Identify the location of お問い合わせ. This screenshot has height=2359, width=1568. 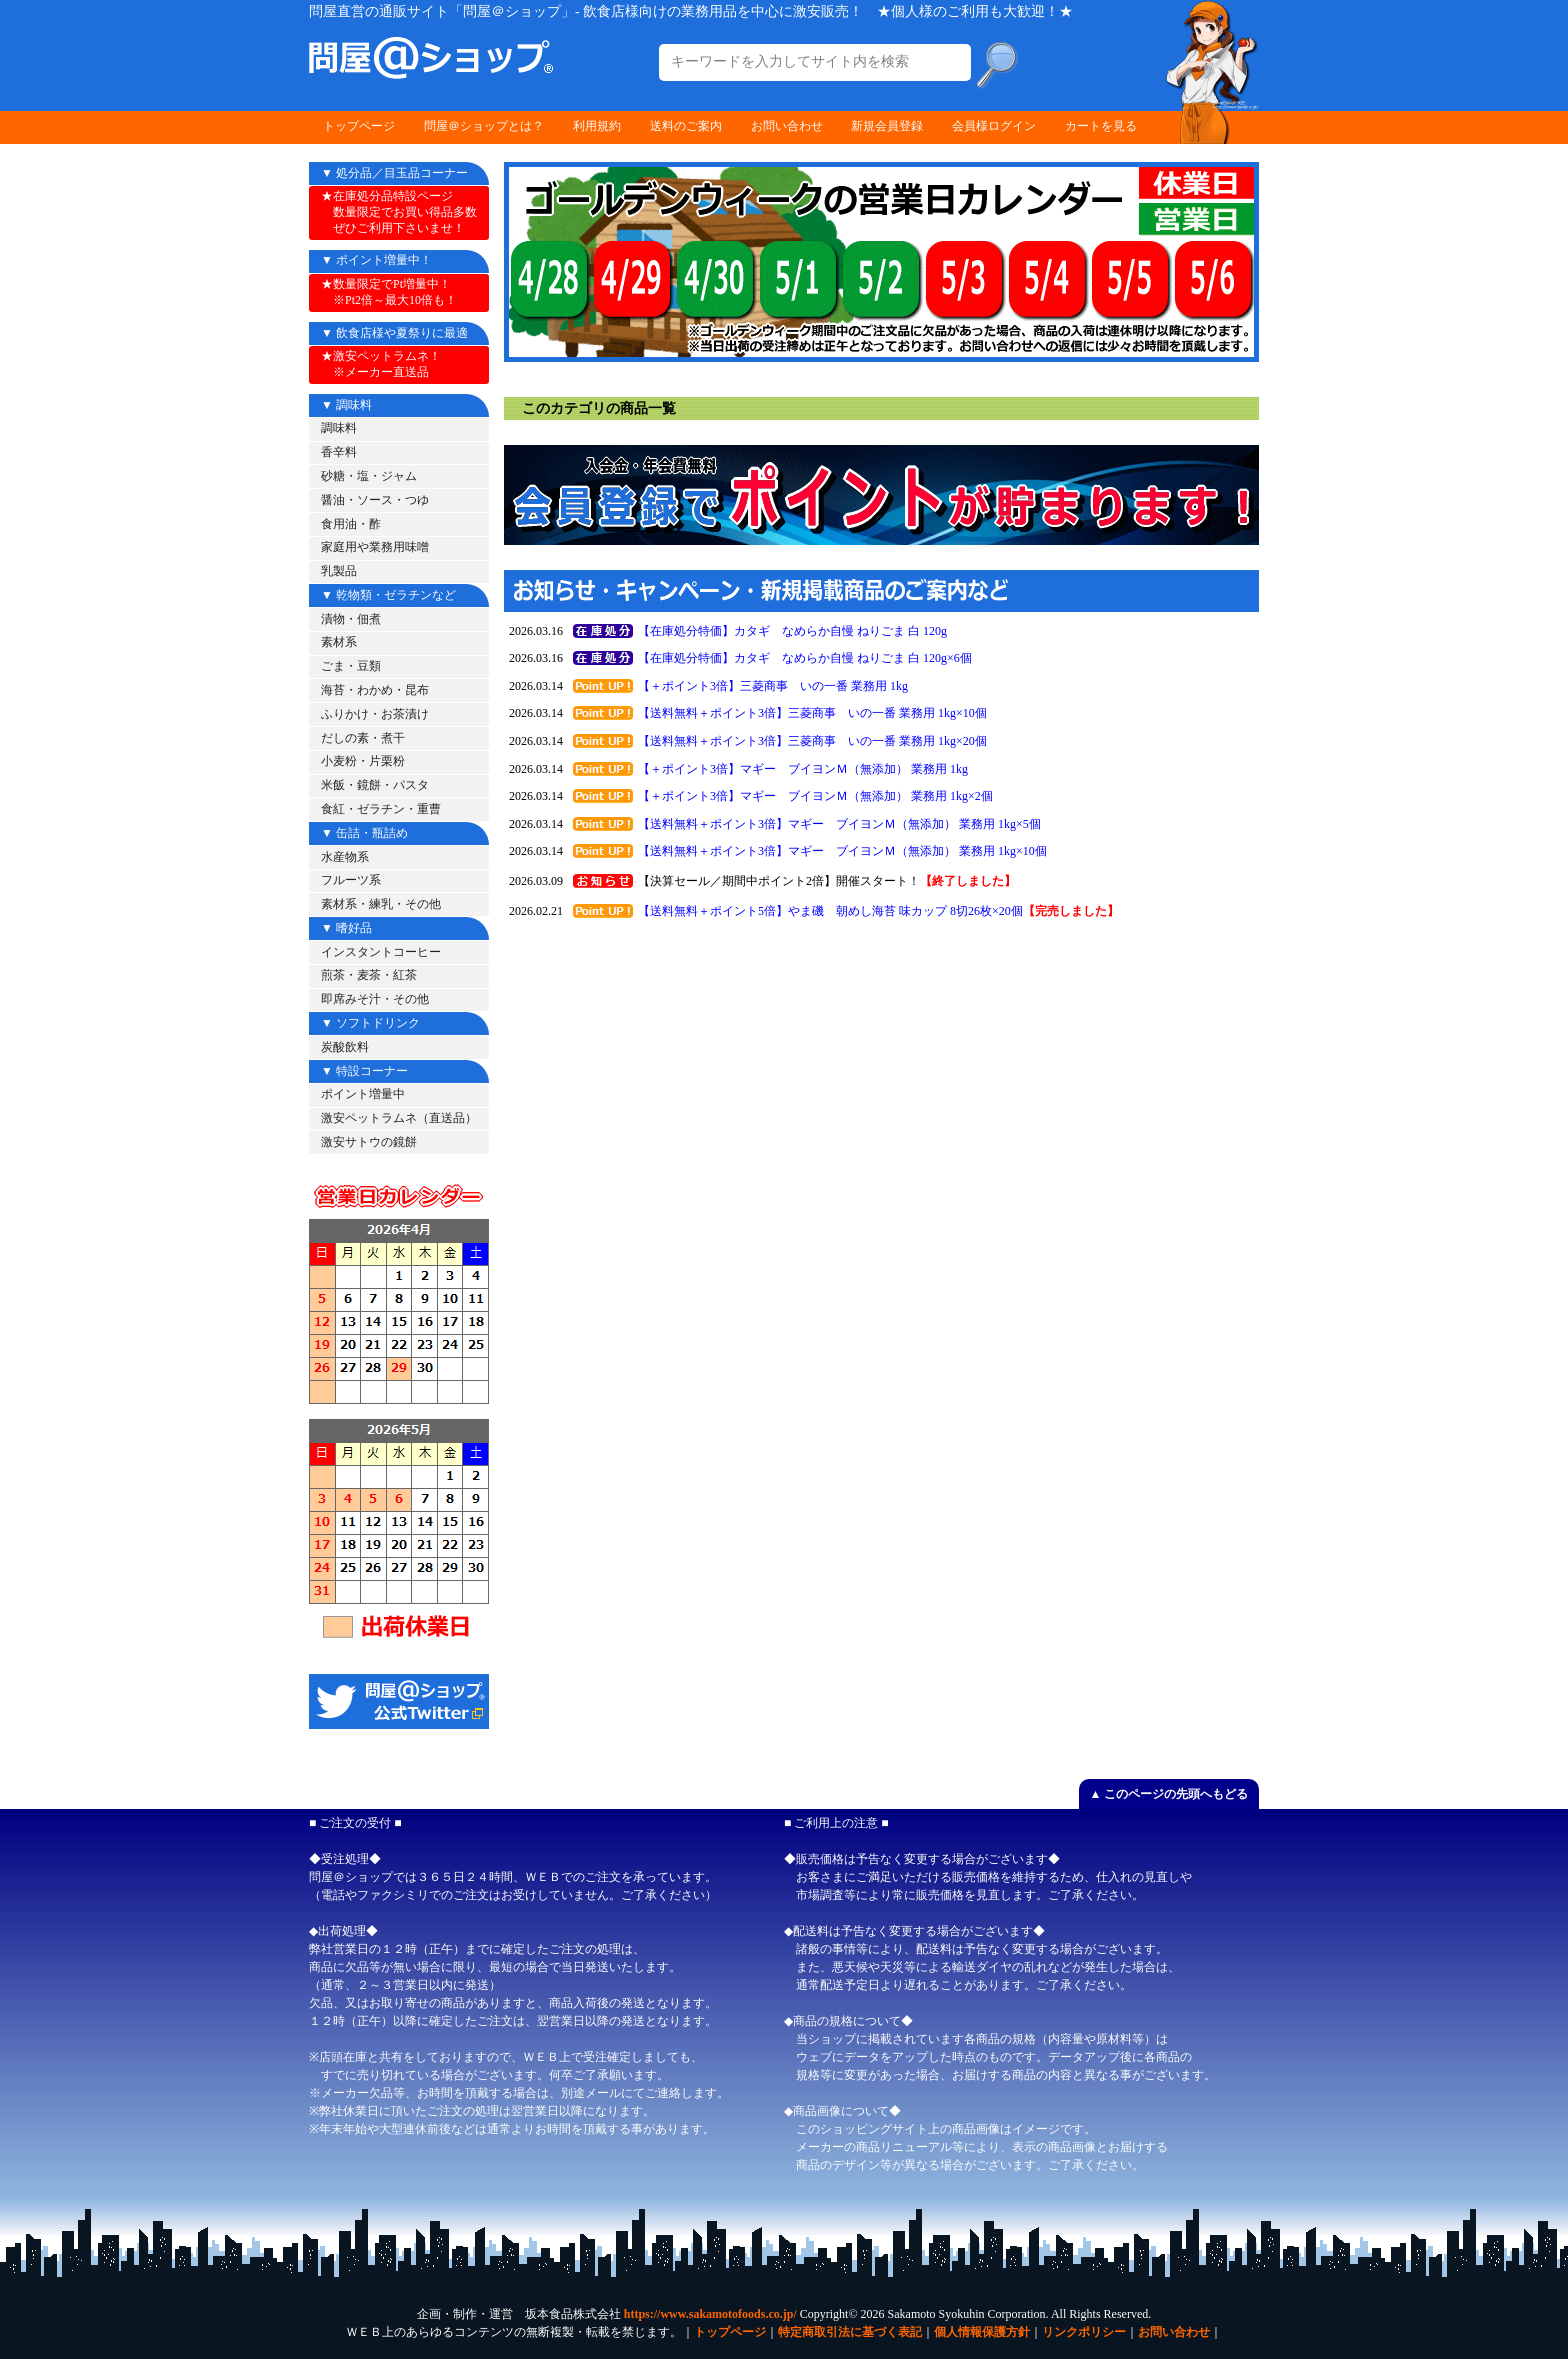
(787, 126).